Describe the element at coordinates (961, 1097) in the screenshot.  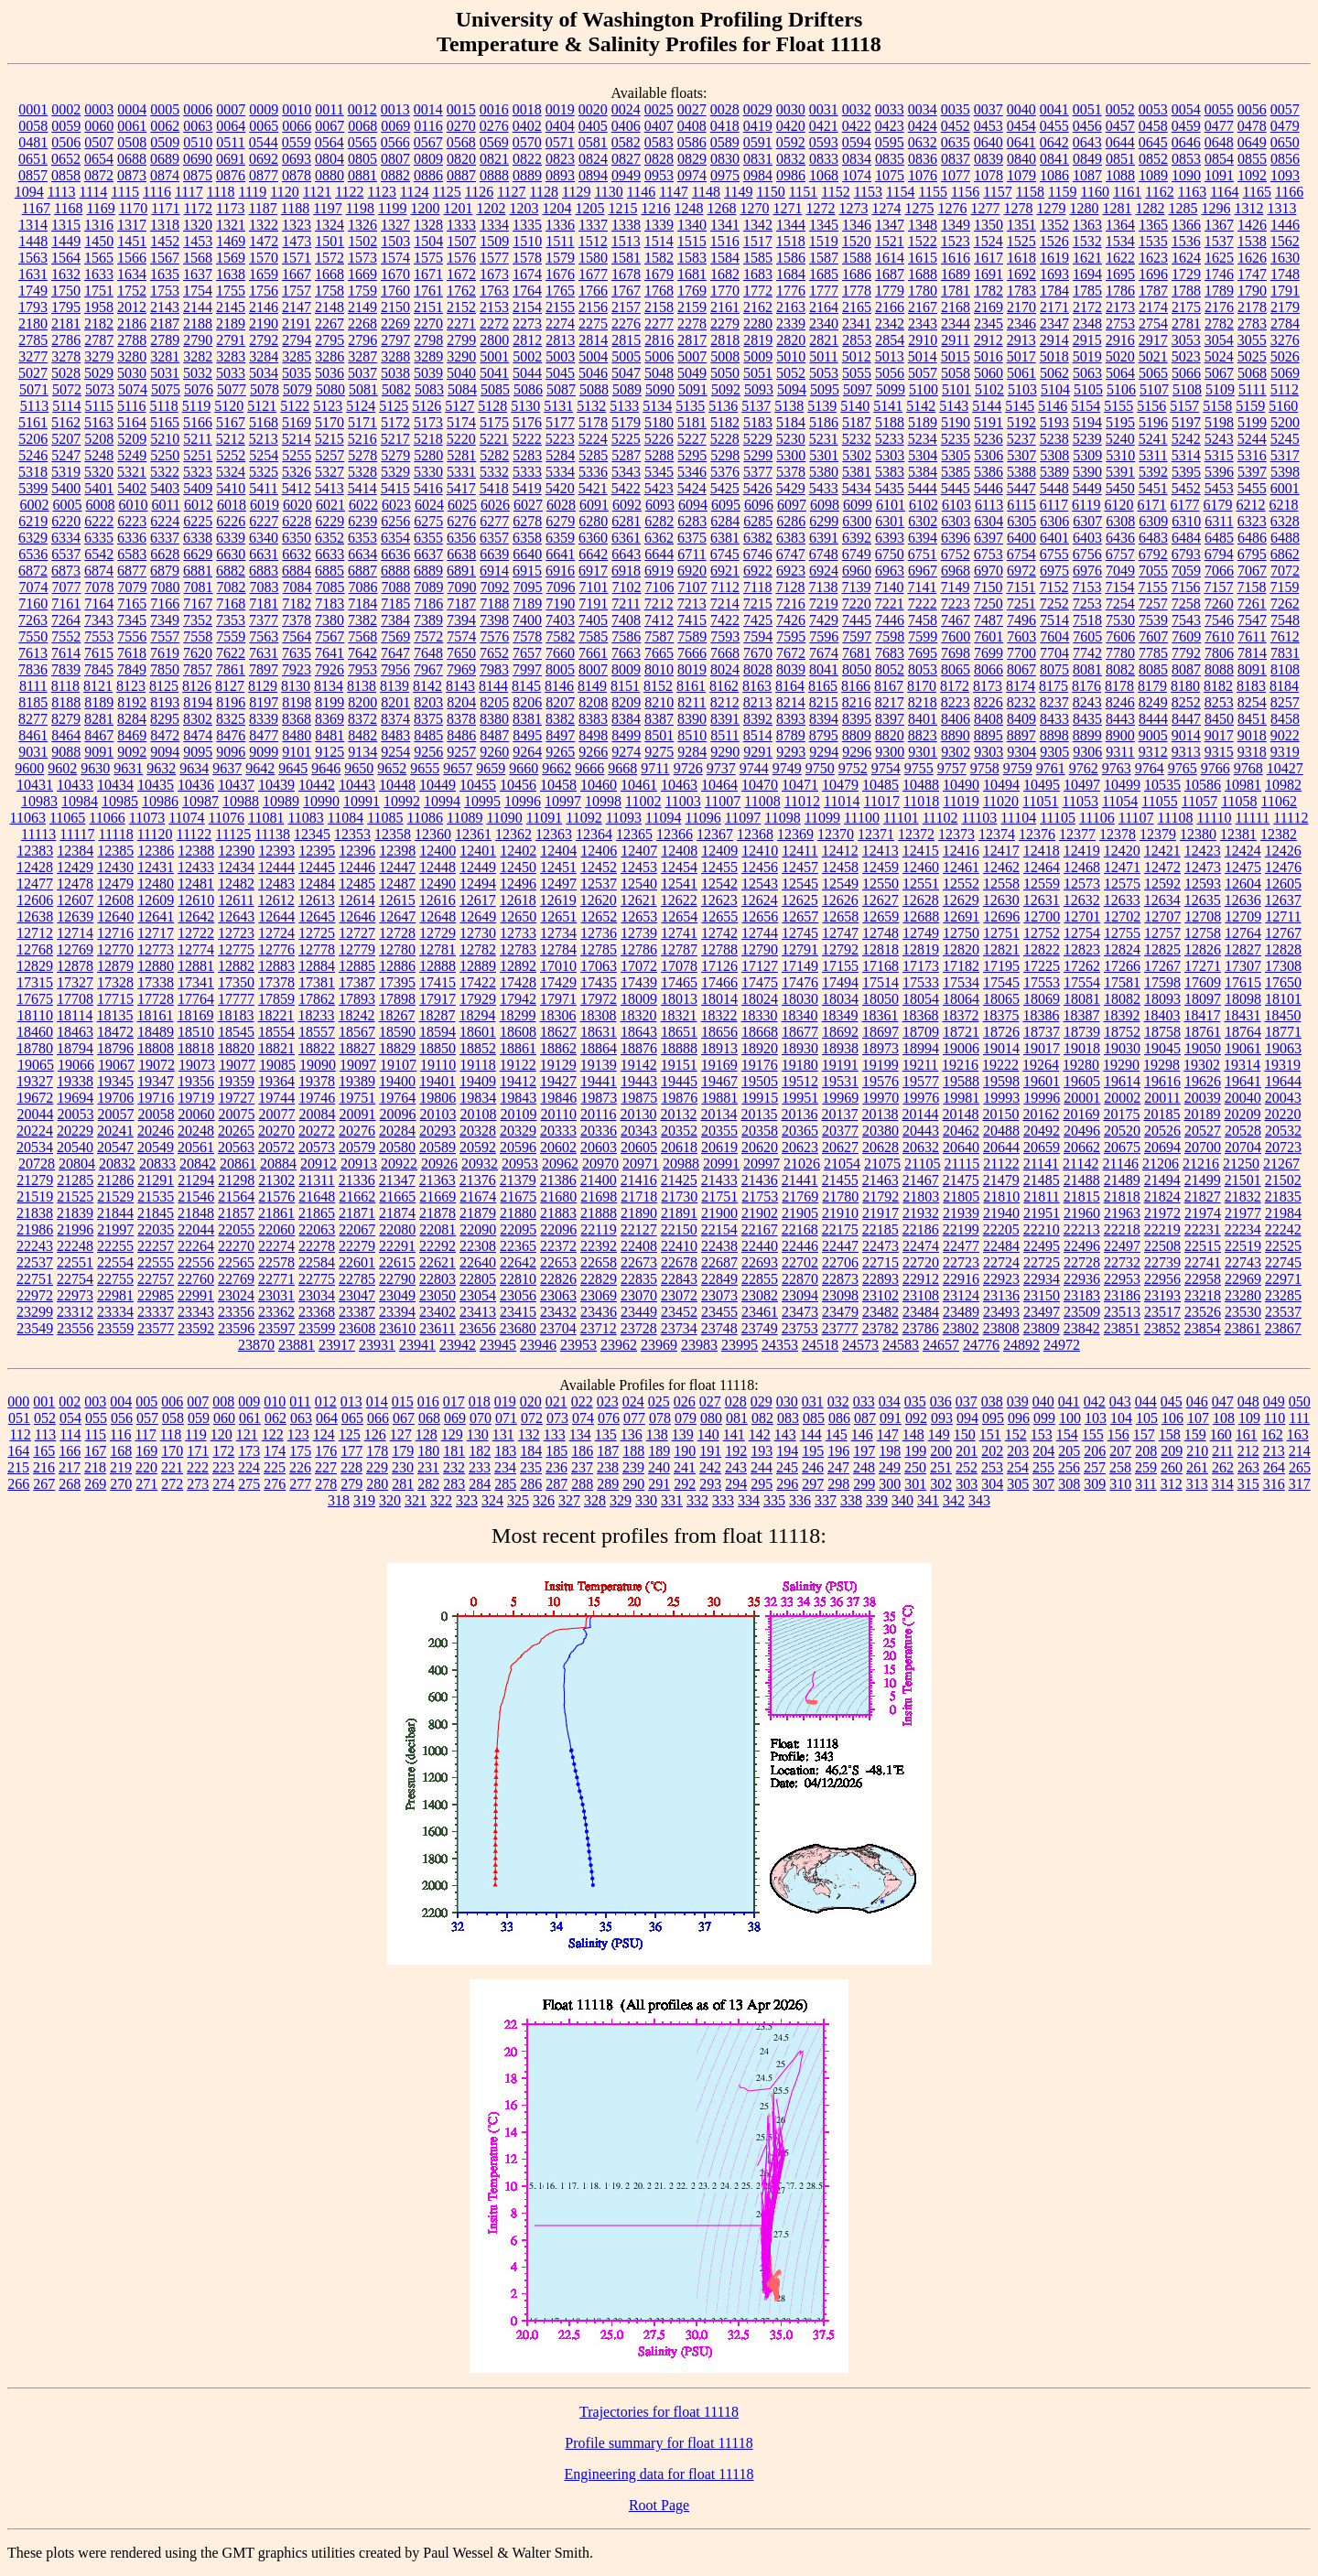
I see `19981` at that location.